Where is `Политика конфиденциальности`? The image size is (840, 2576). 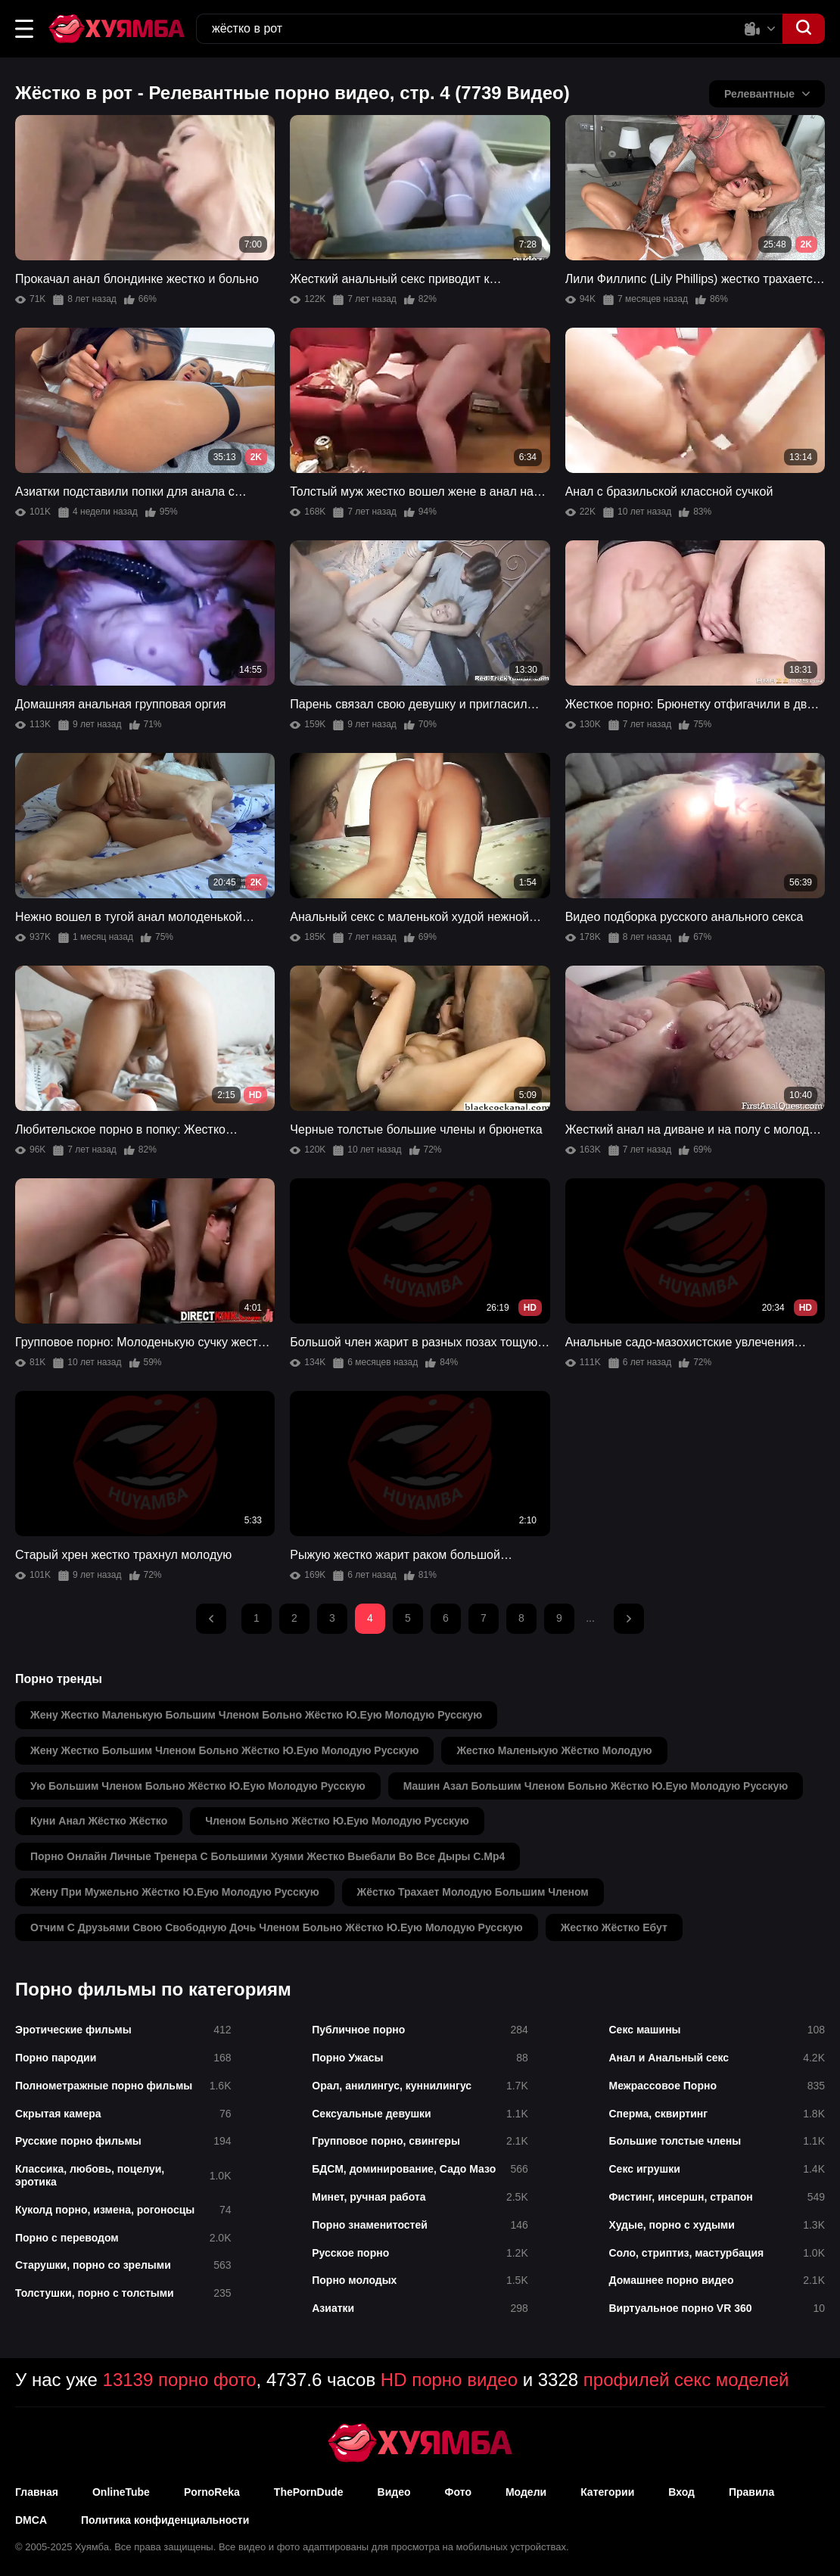 Политика конфиденциальности is located at coordinates (165, 2520).